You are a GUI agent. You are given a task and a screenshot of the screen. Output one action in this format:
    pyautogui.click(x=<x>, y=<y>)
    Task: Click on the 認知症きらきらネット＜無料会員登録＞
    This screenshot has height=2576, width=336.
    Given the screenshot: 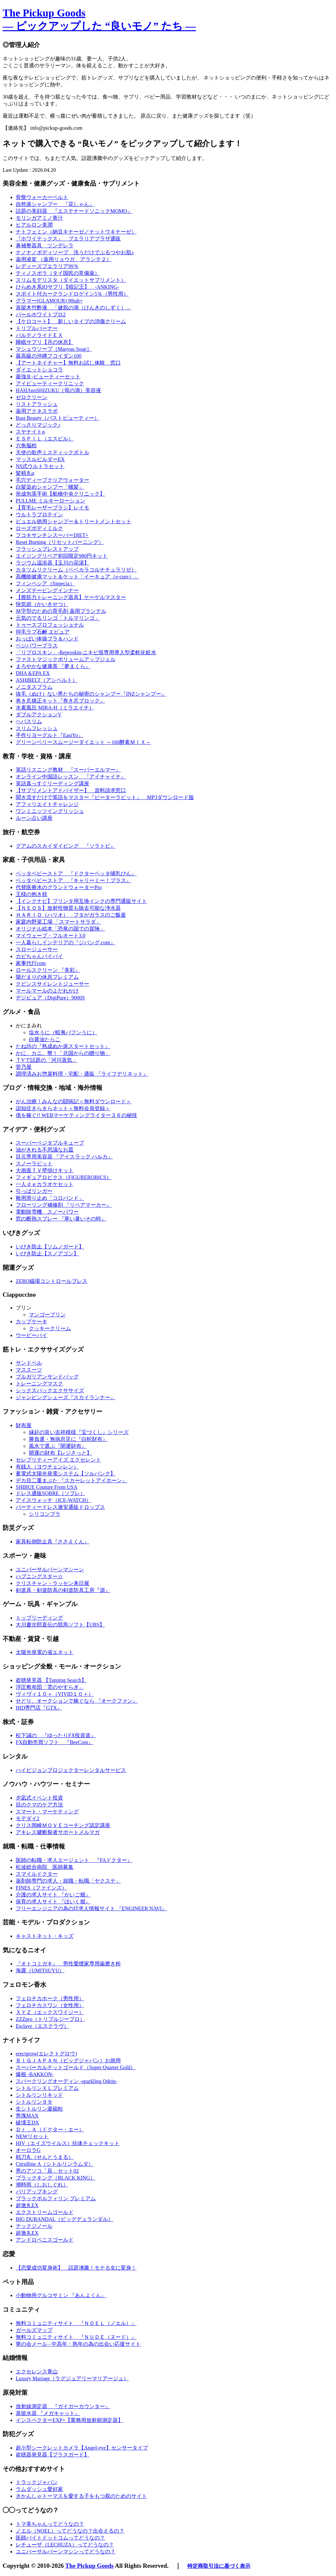 What is the action you would take?
    pyautogui.click(x=63, y=1108)
    